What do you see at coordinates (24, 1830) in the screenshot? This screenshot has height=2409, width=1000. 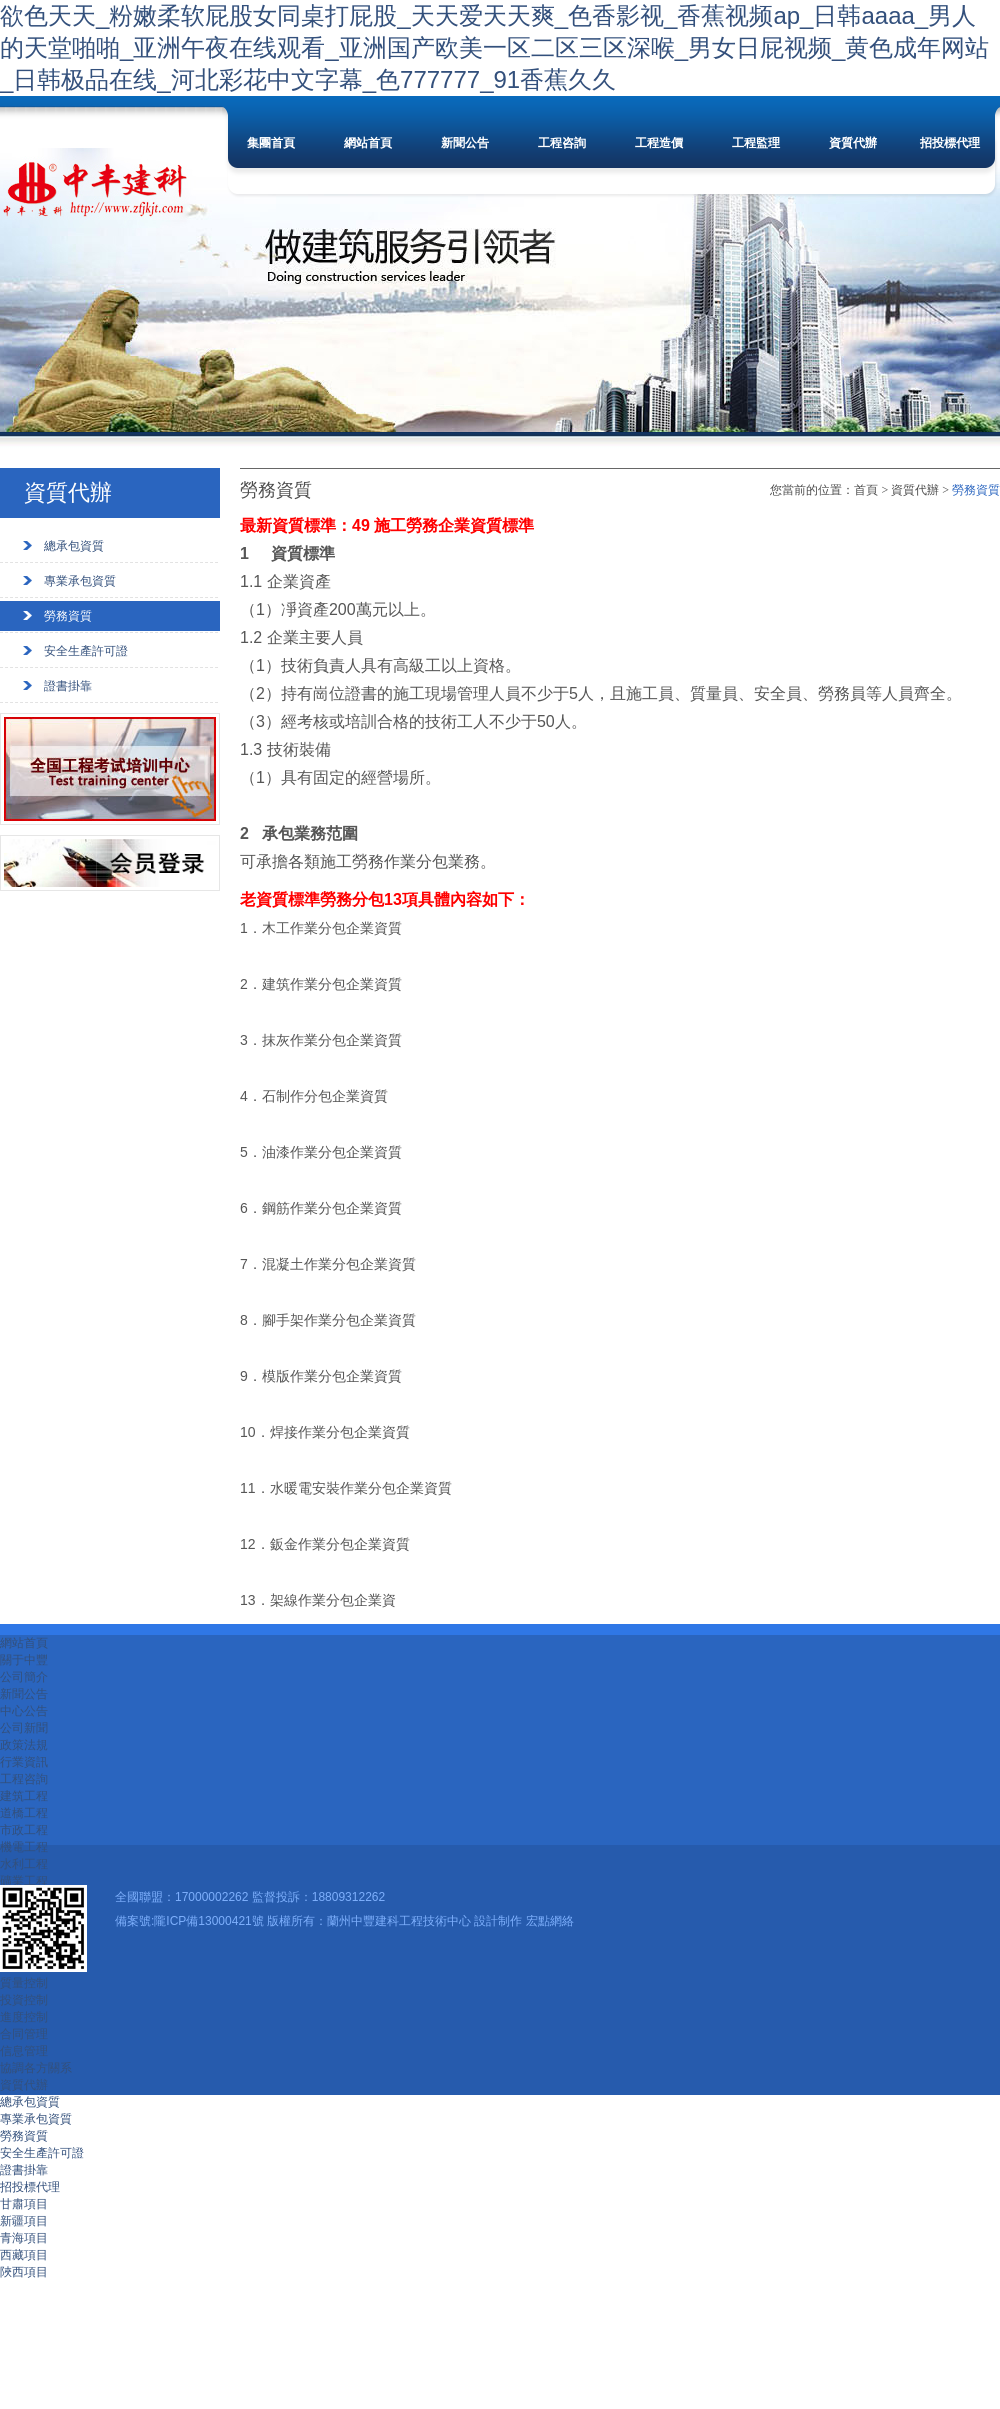 I see `市政工程` at bounding box center [24, 1830].